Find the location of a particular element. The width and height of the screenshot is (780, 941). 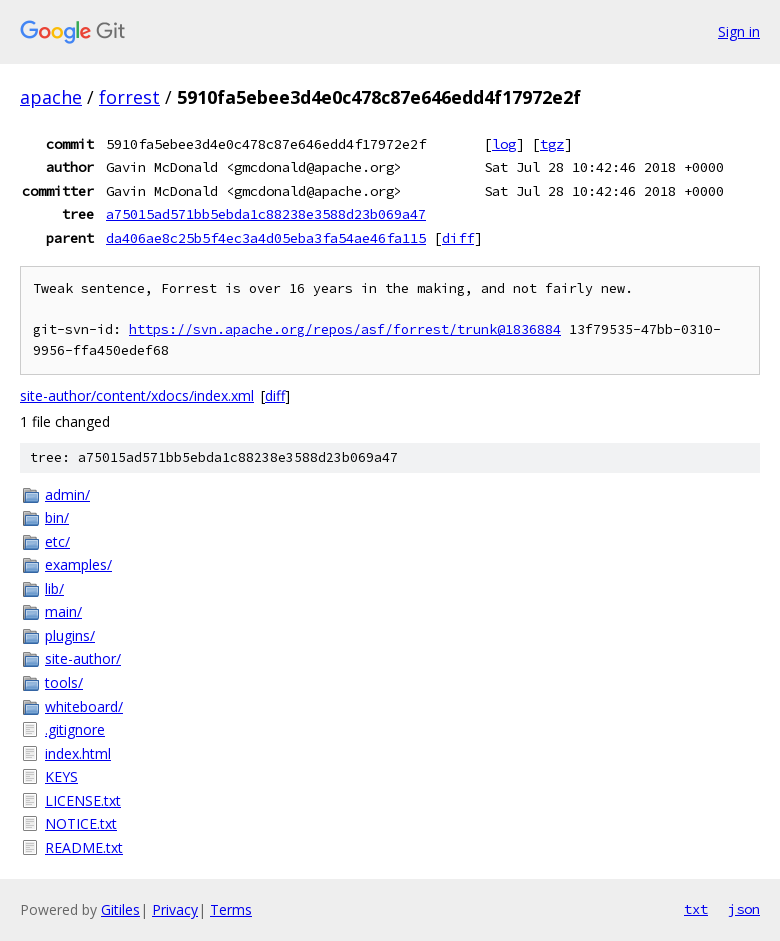

Gitiles is located at coordinates (120, 909).